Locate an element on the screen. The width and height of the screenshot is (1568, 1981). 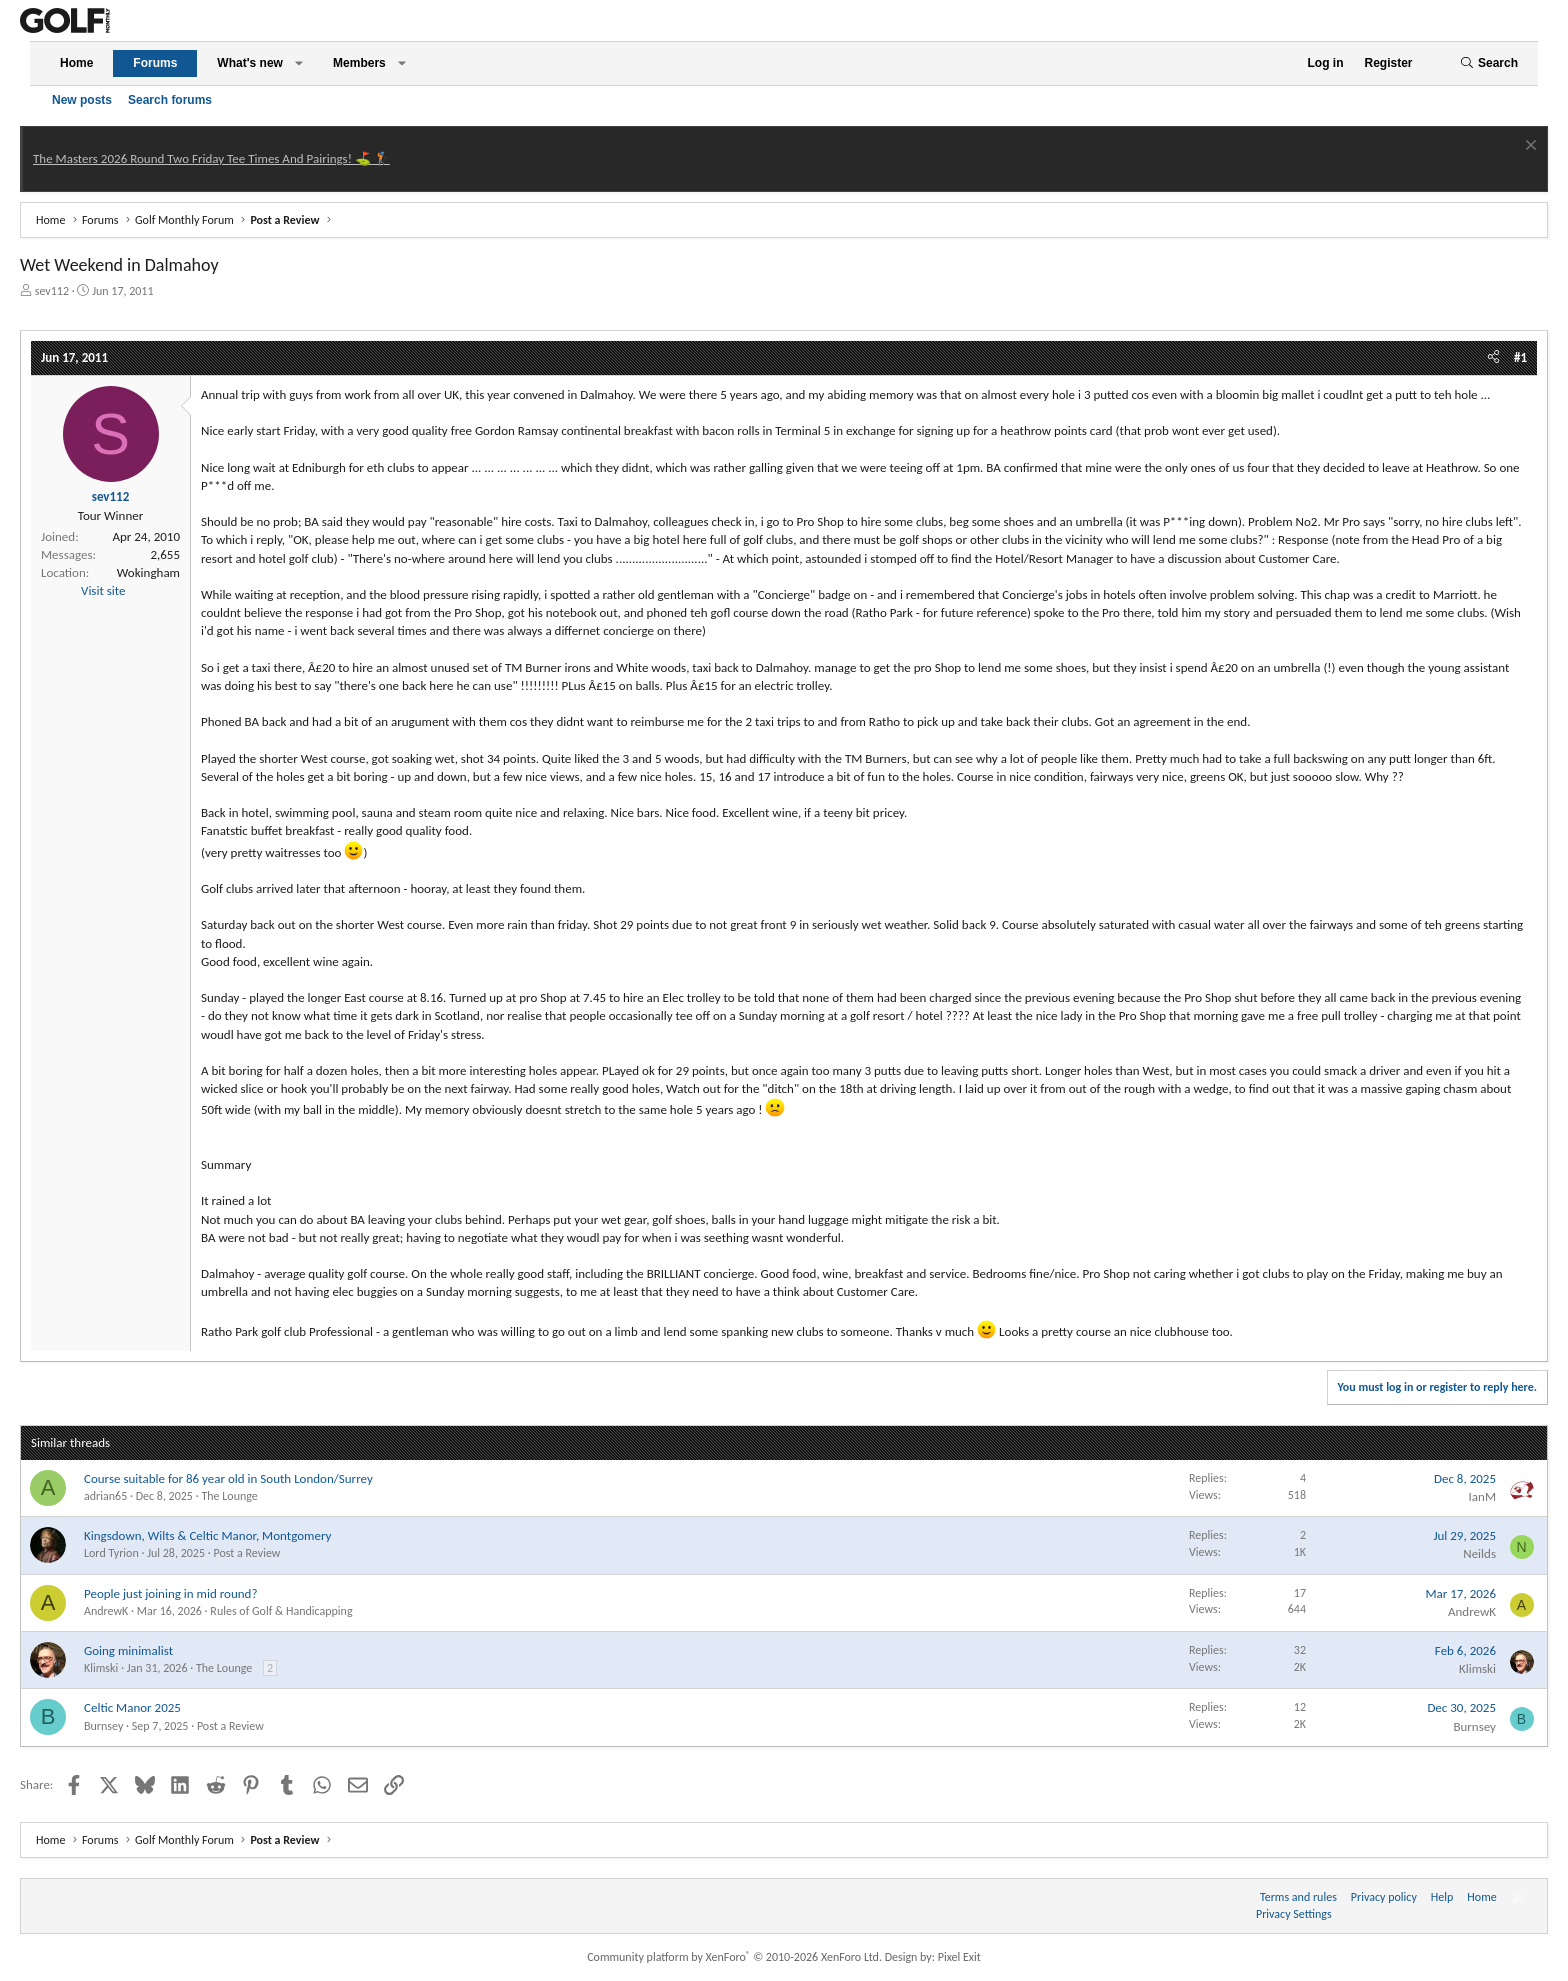
adrian65 is located at coordinates (105, 1496).